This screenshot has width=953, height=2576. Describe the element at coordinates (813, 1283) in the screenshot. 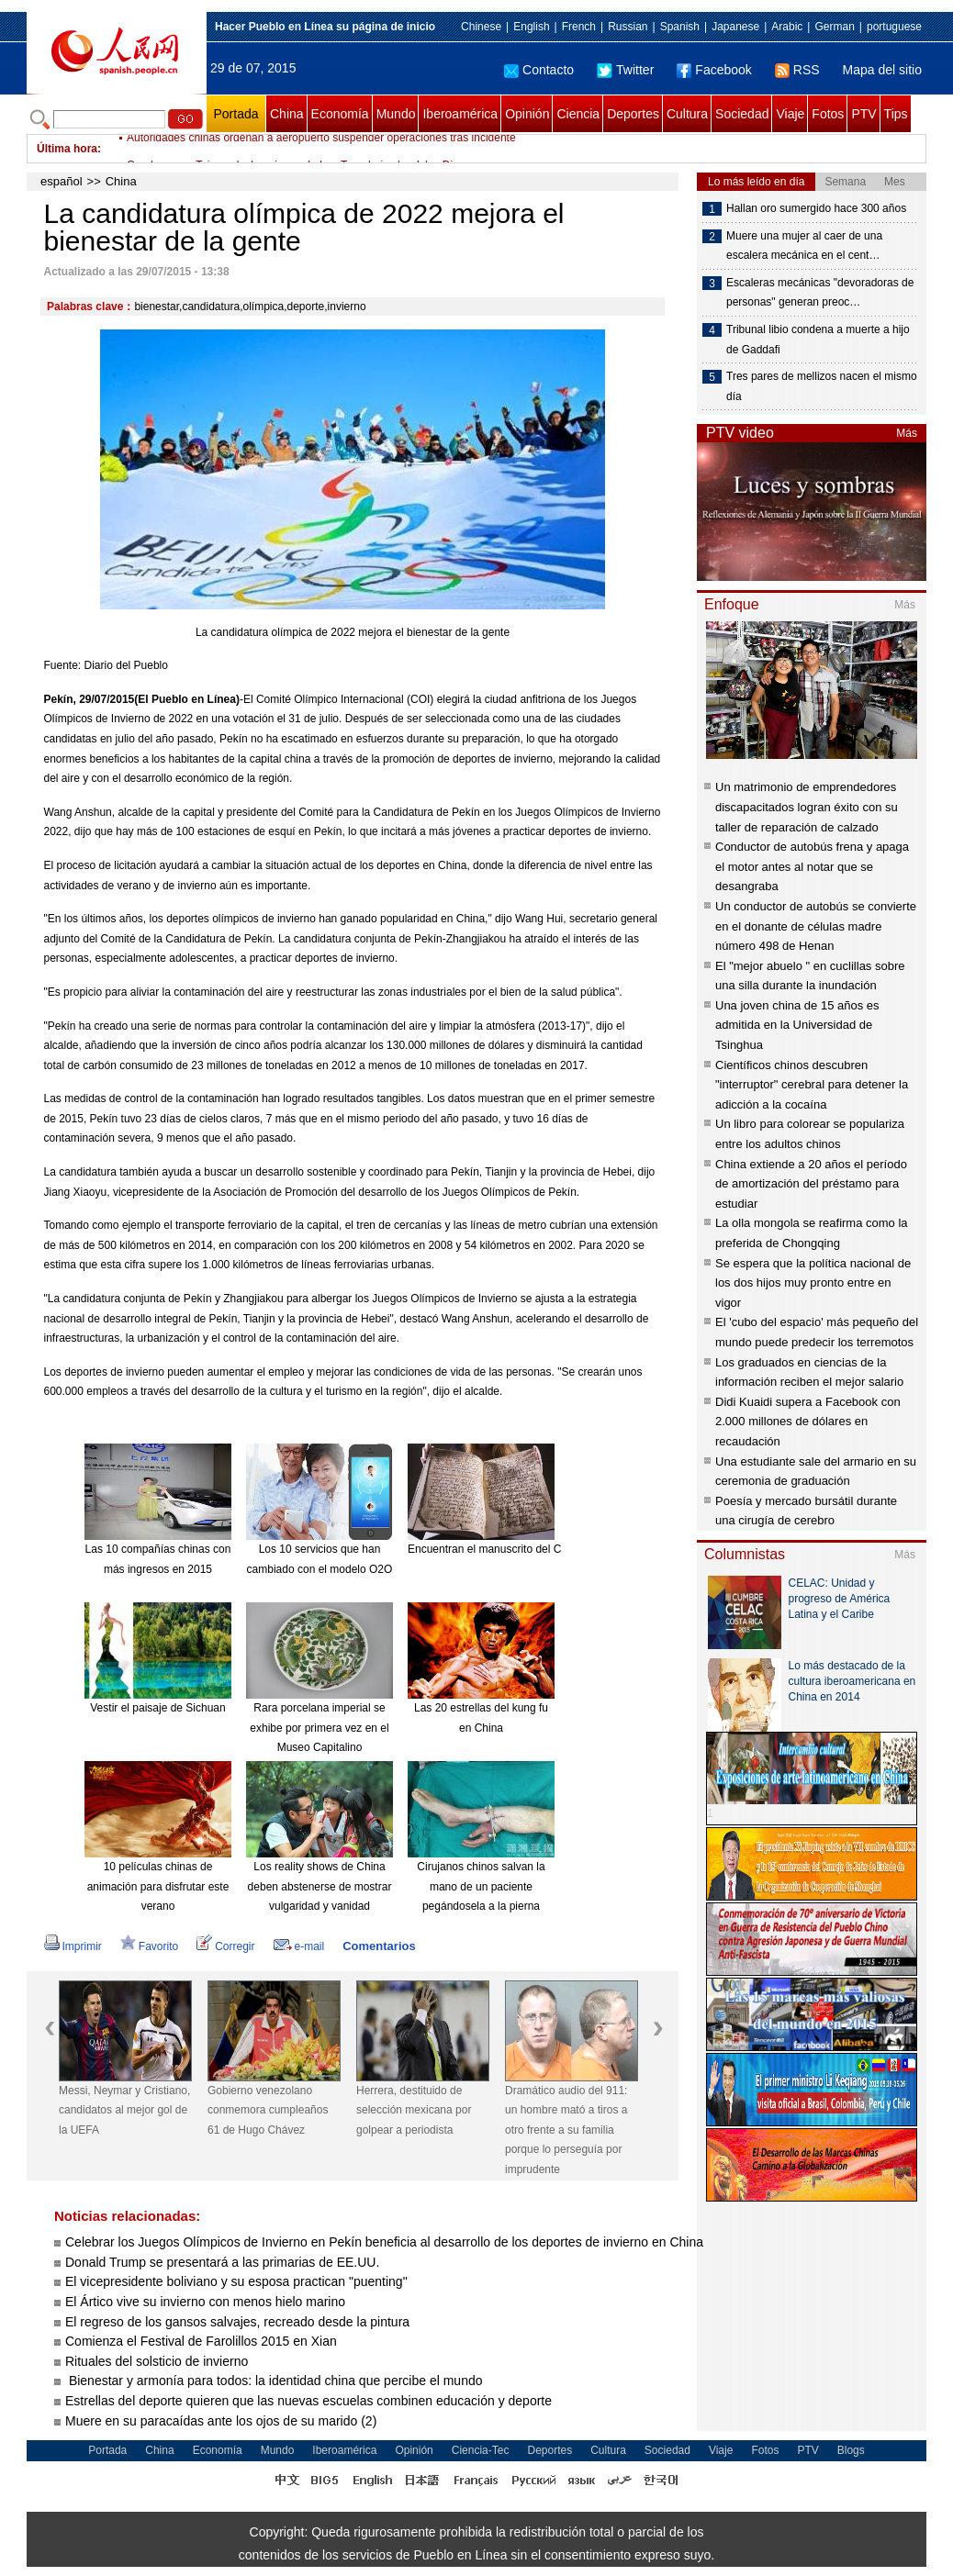

I see `Se espera que la política nacional de los dos hijos muy pronto entre en vigor` at that location.